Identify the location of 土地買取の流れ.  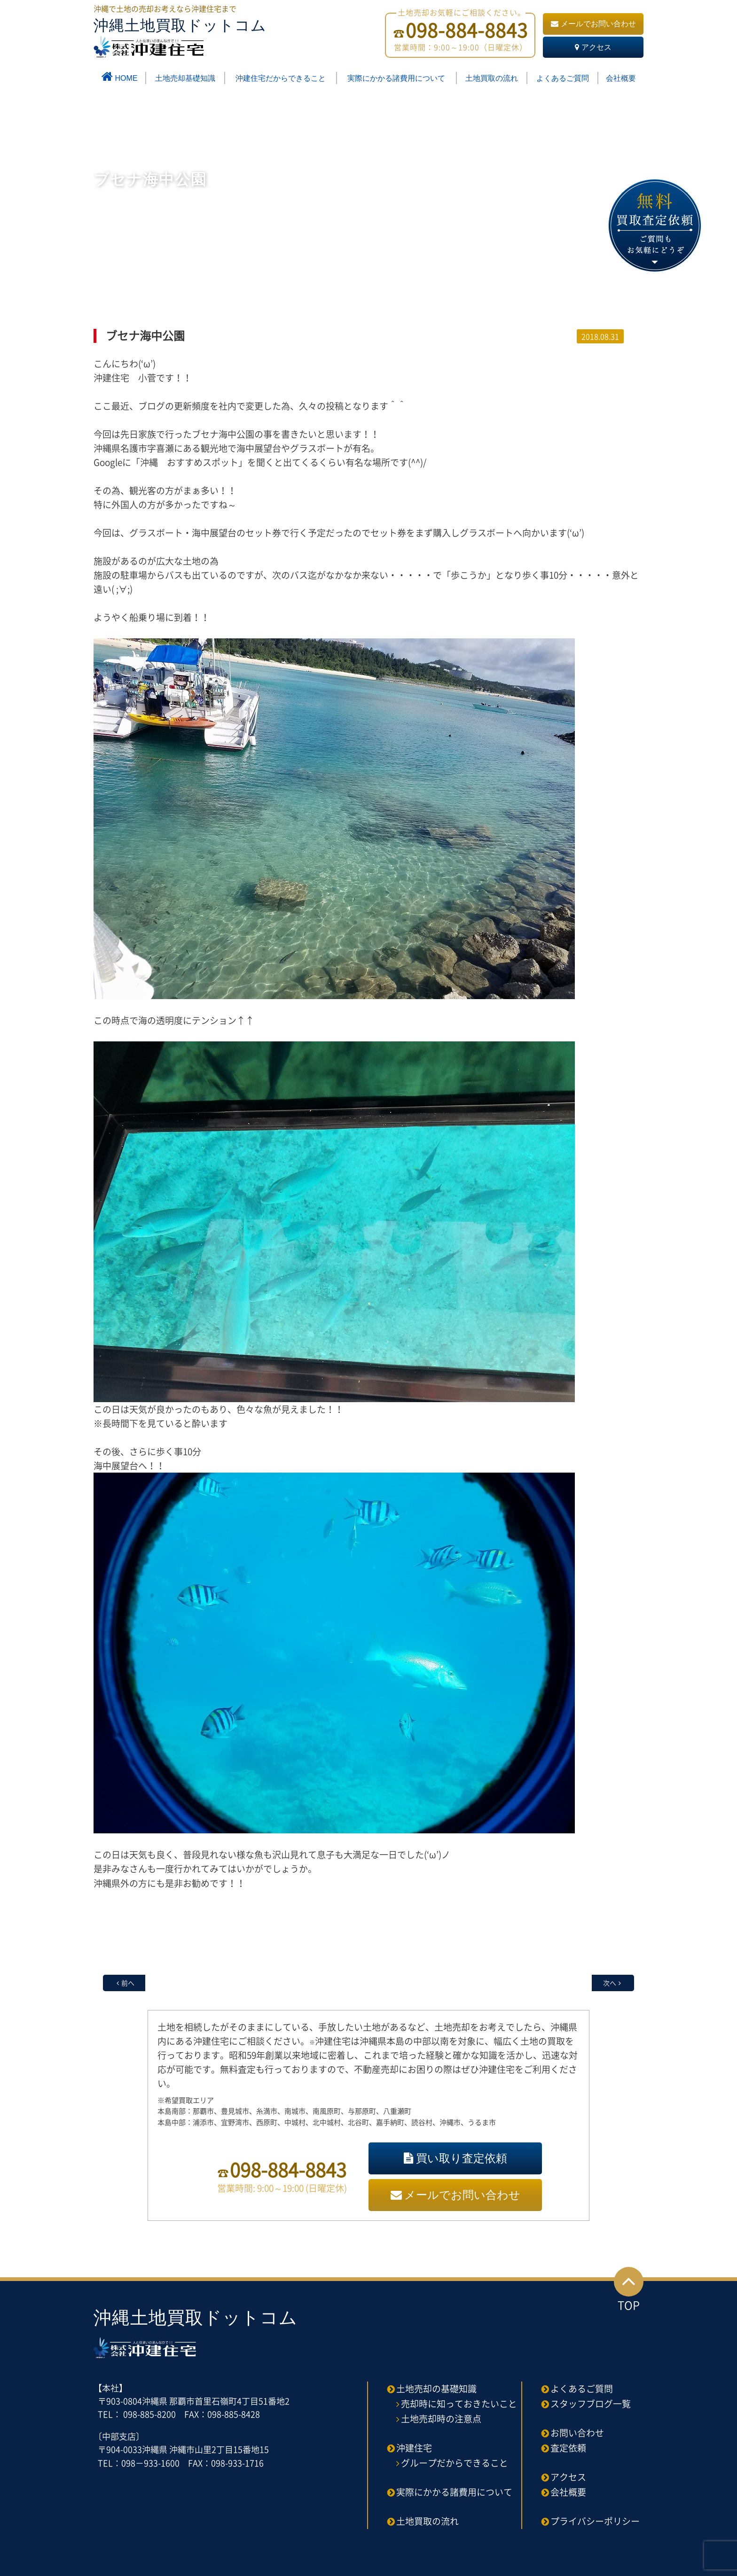
(491, 78).